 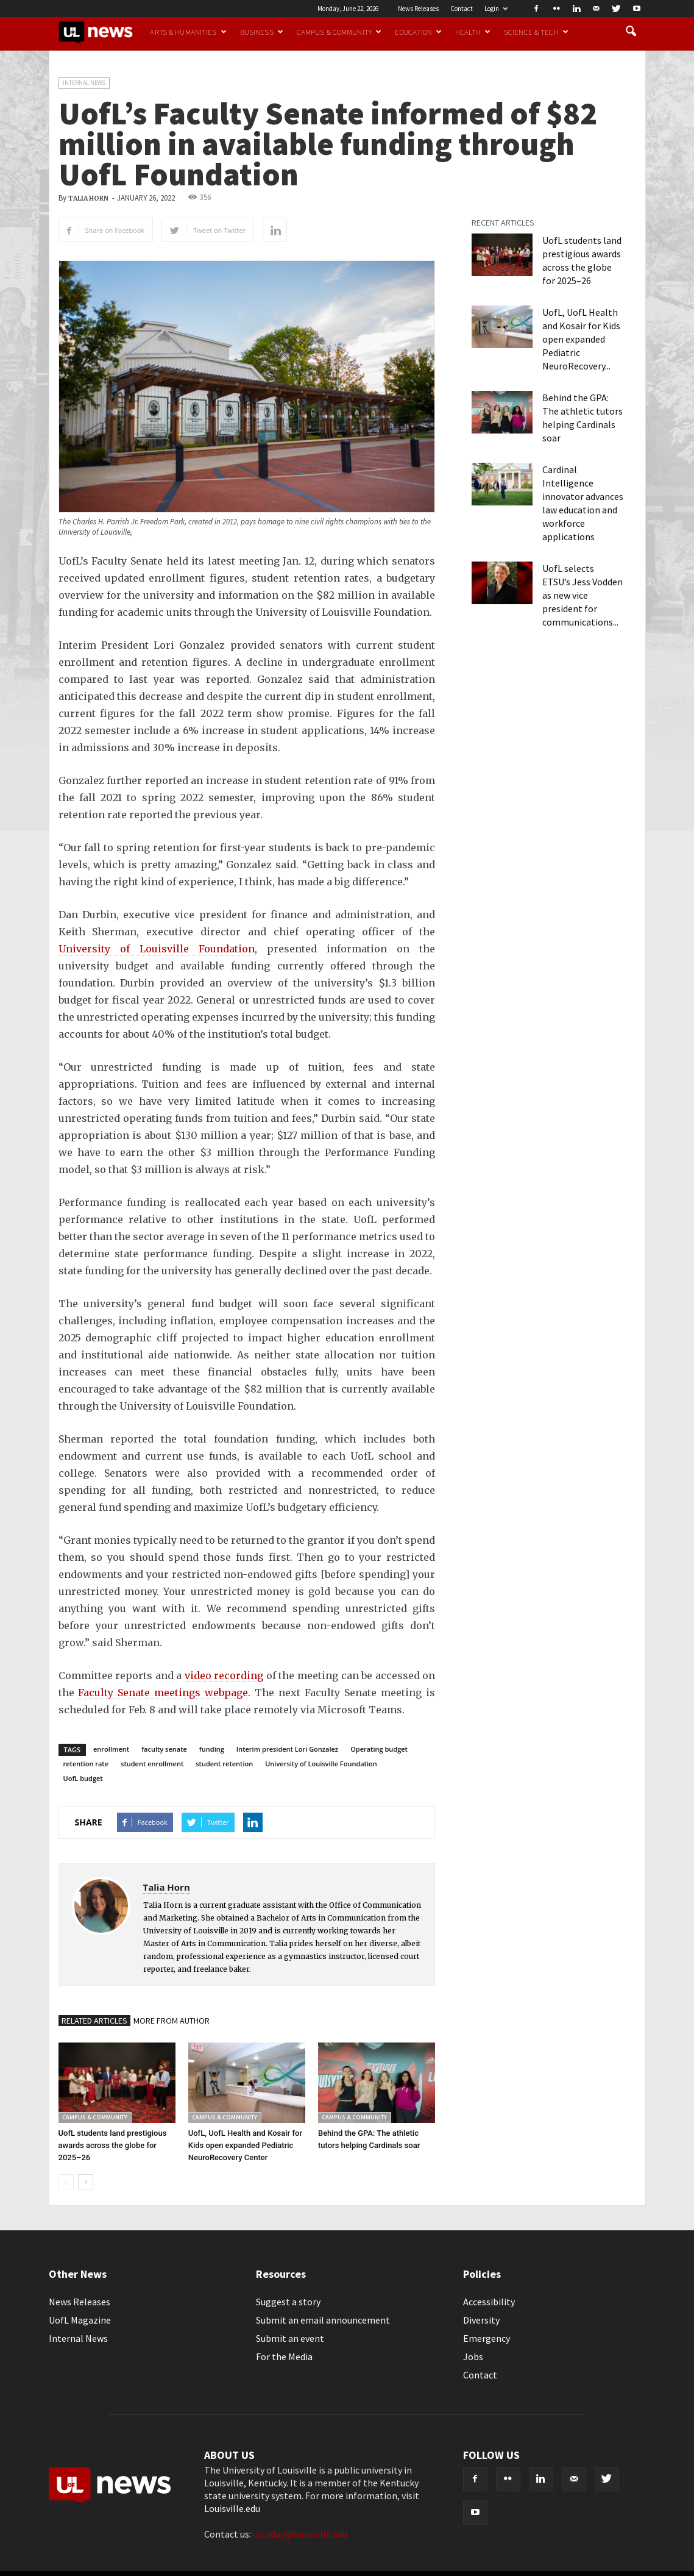 I want to click on Health, so click(x=472, y=32).